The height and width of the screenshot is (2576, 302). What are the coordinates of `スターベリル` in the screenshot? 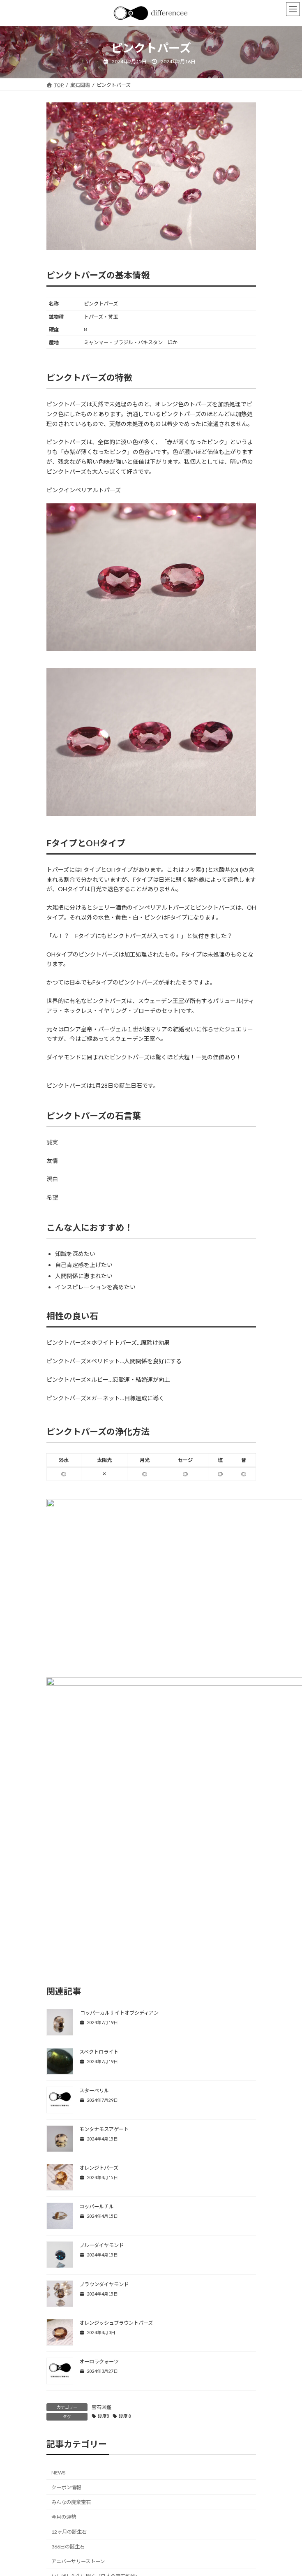 It's located at (94, 1859).